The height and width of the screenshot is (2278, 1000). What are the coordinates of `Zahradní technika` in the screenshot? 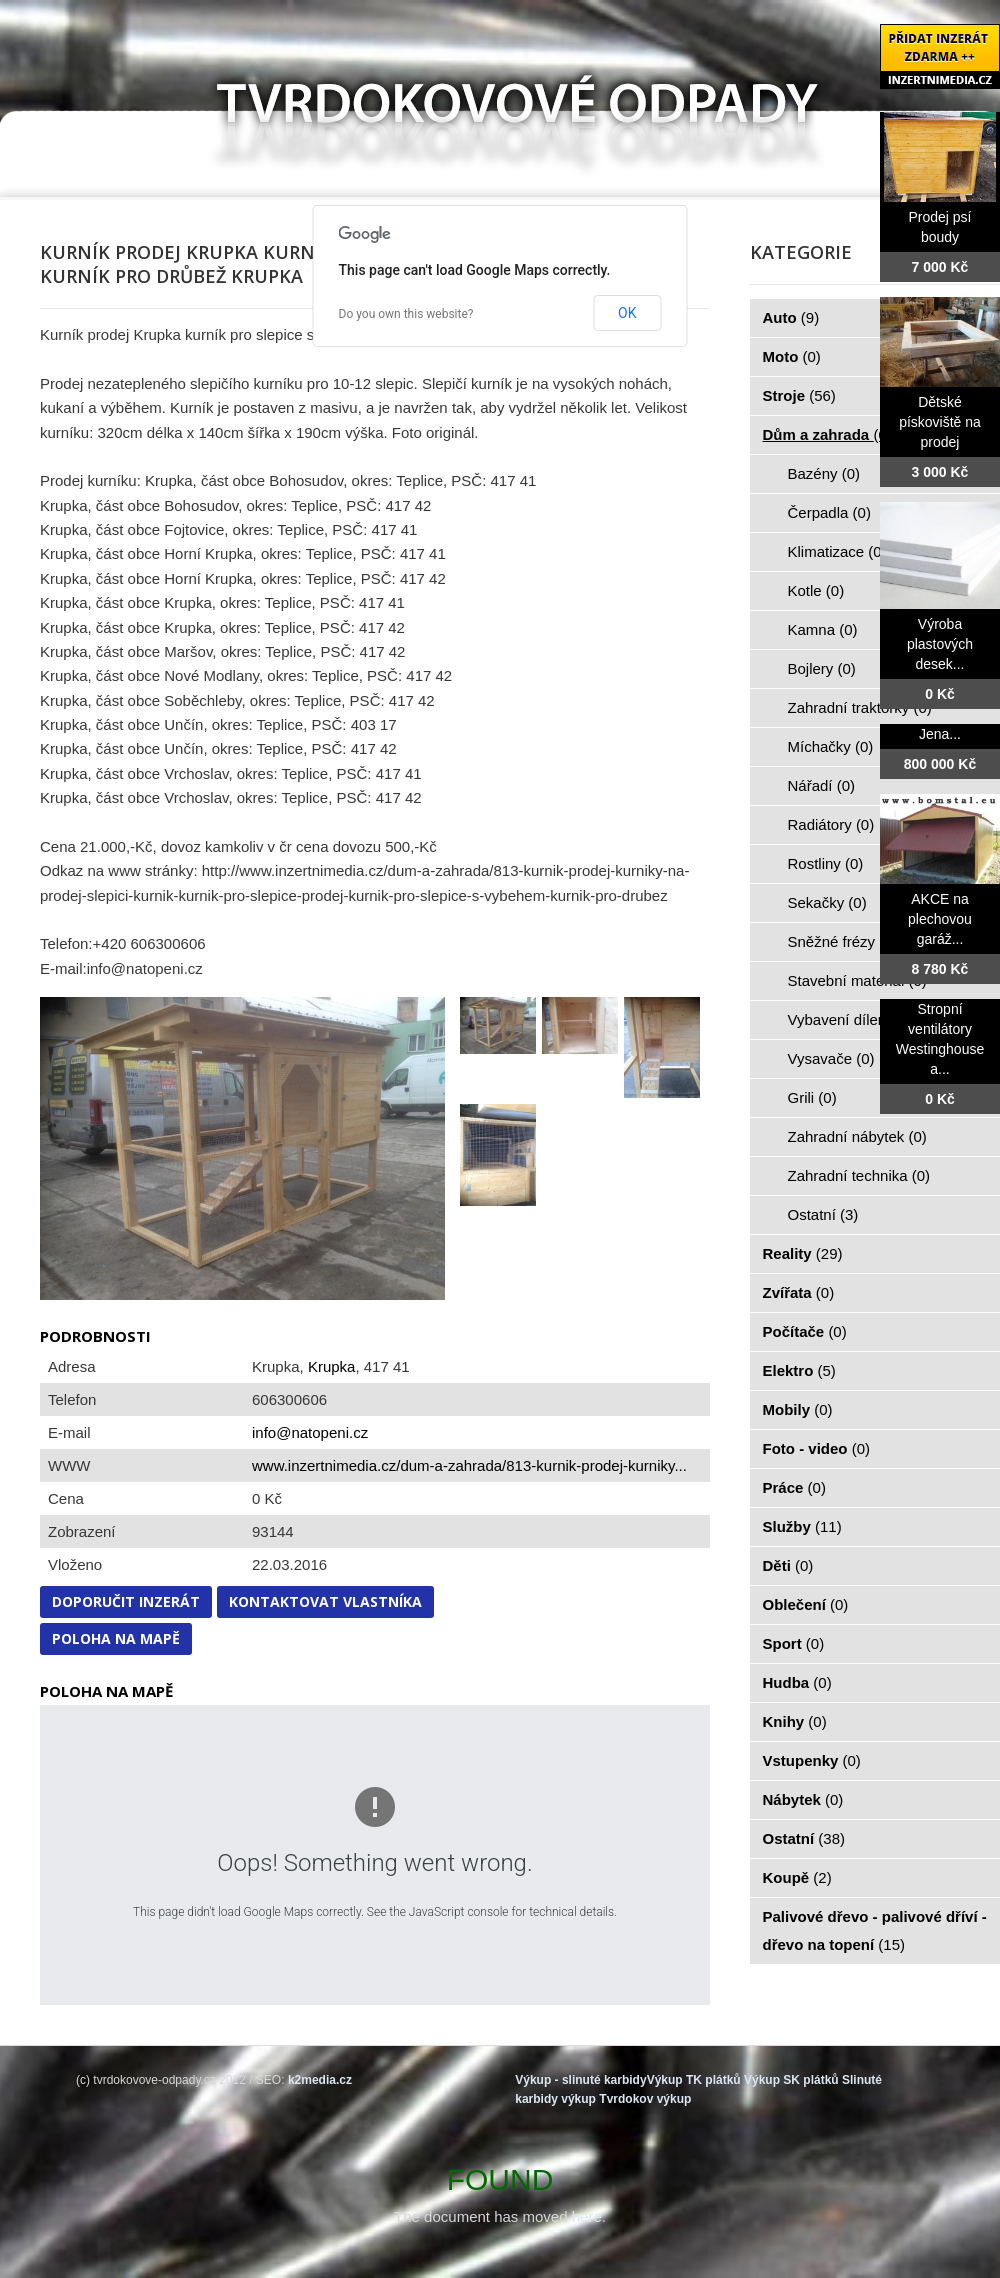 It's located at (859, 1175).